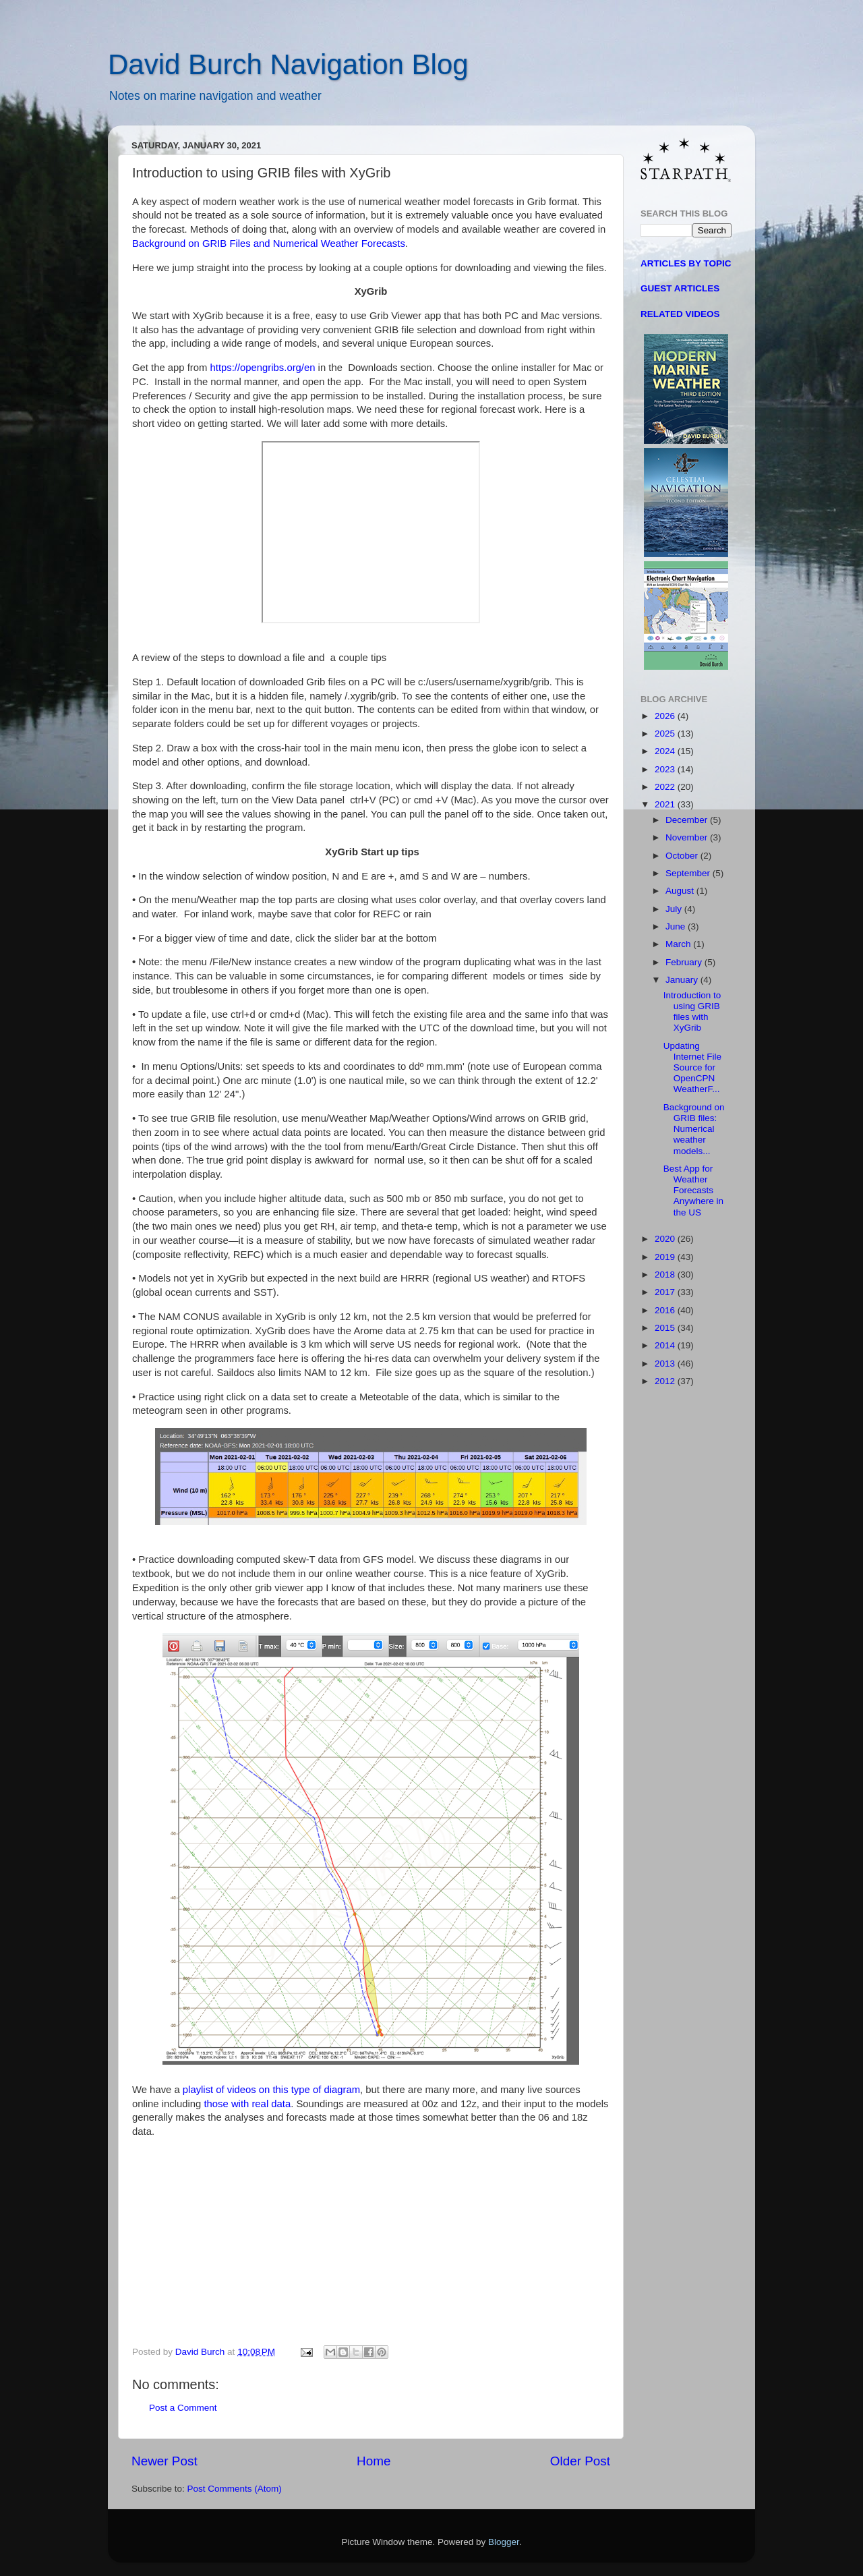  Describe the element at coordinates (666, 1345) in the screenshot. I see `2014` at that location.